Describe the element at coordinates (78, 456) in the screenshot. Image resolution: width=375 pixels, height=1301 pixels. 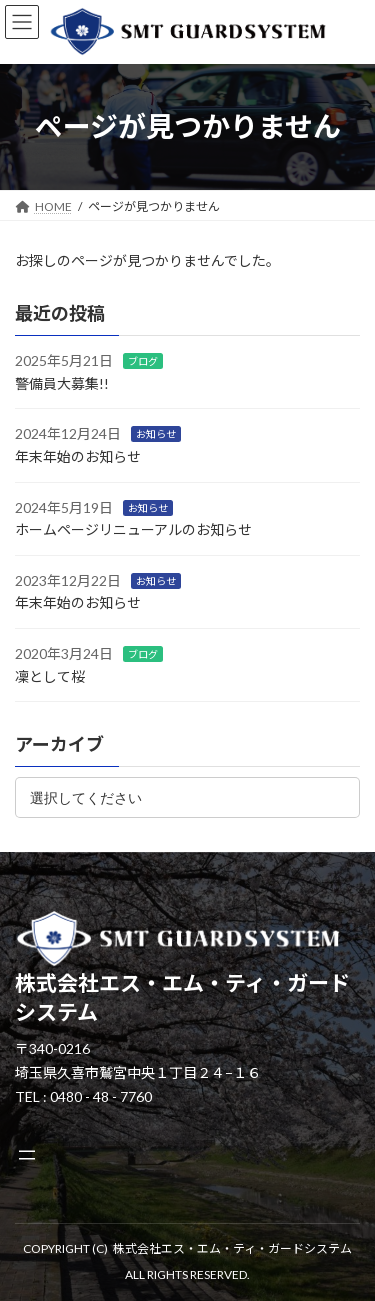
I see `年末年始のお知らせ` at that location.